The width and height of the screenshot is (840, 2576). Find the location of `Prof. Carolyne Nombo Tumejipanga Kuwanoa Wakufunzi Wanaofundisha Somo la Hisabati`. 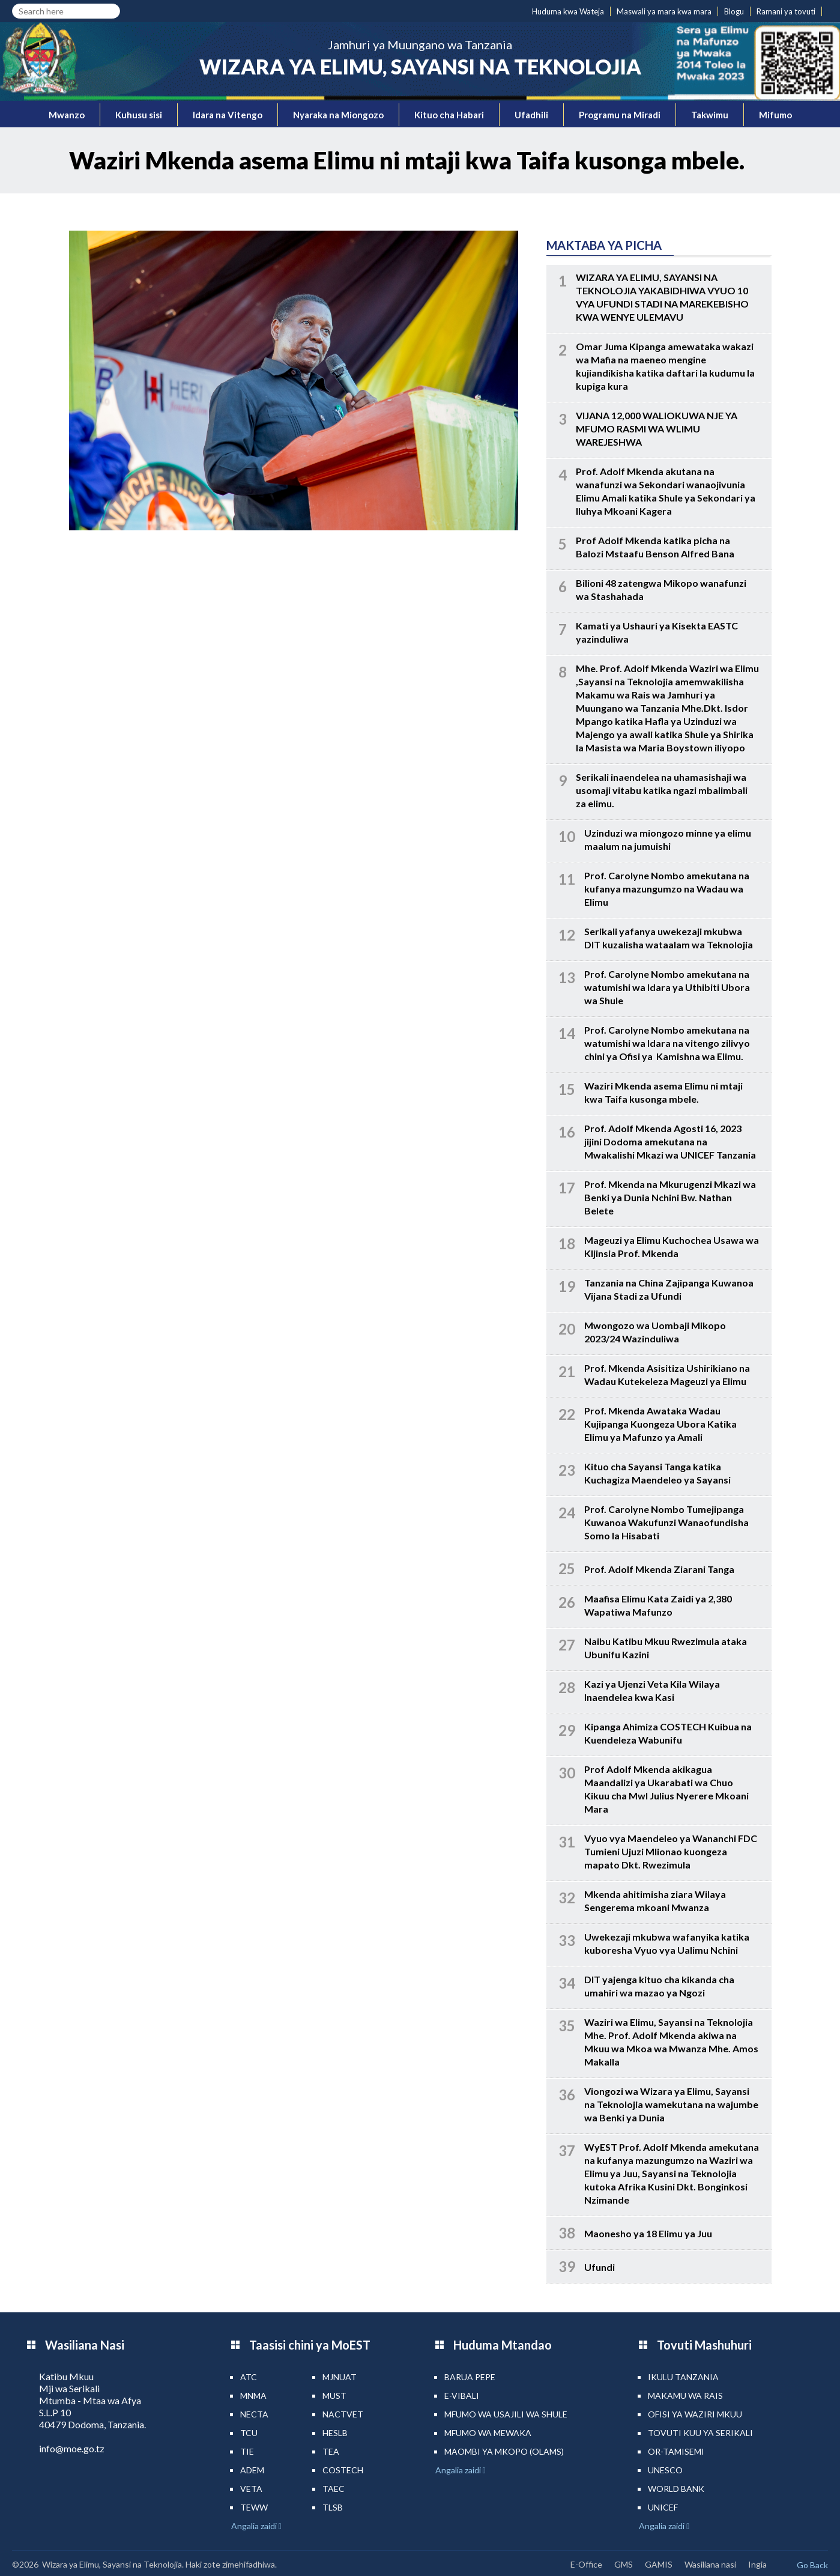

Prof. Carolyne Nombo Tumejipanga Kuwanoa Wakufunzi Wanaofundisha Somo la Hisabati is located at coordinates (666, 1522).